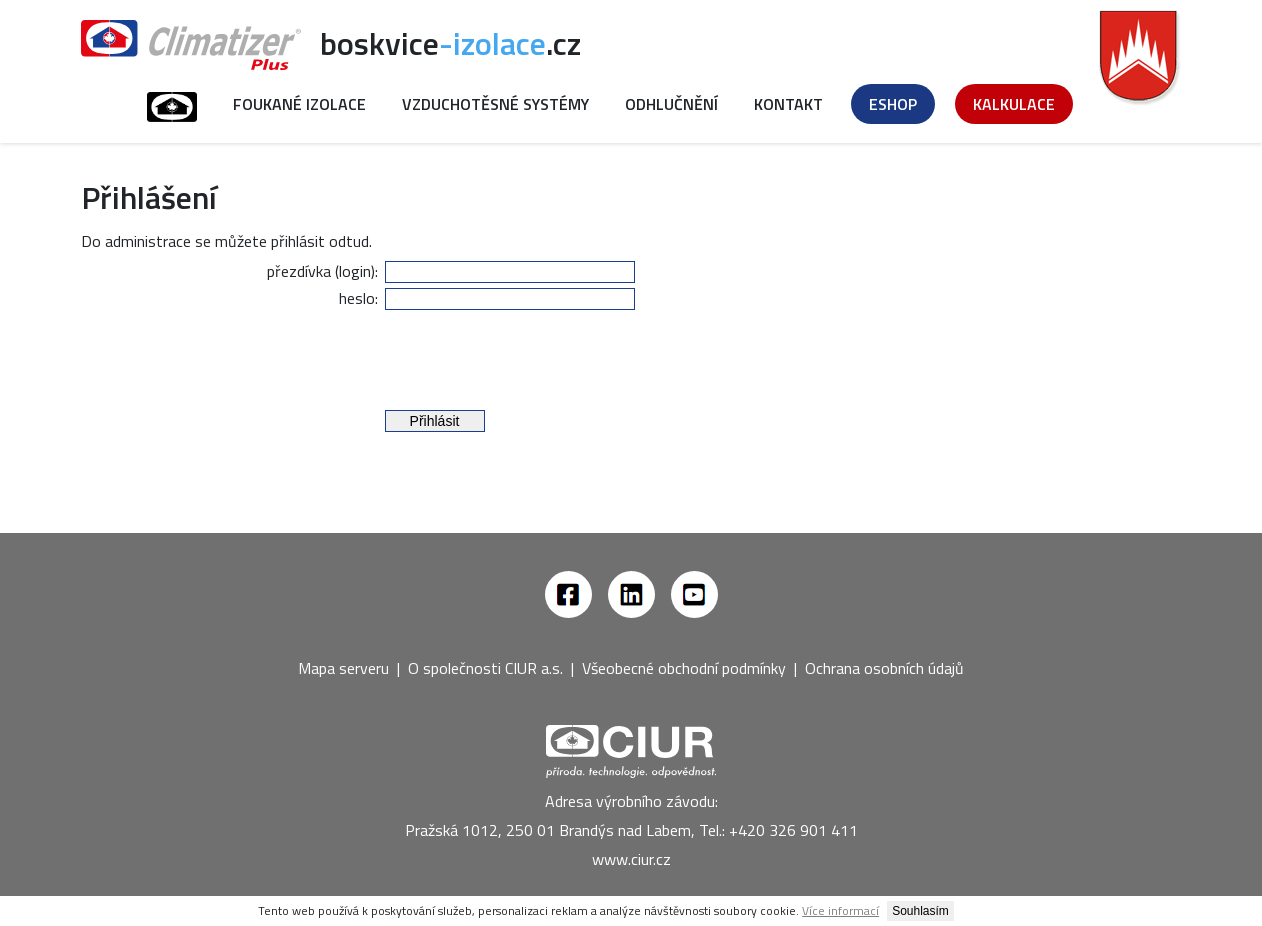  What do you see at coordinates (631, 859) in the screenshot?
I see `www.ciur.cz` at bounding box center [631, 859].